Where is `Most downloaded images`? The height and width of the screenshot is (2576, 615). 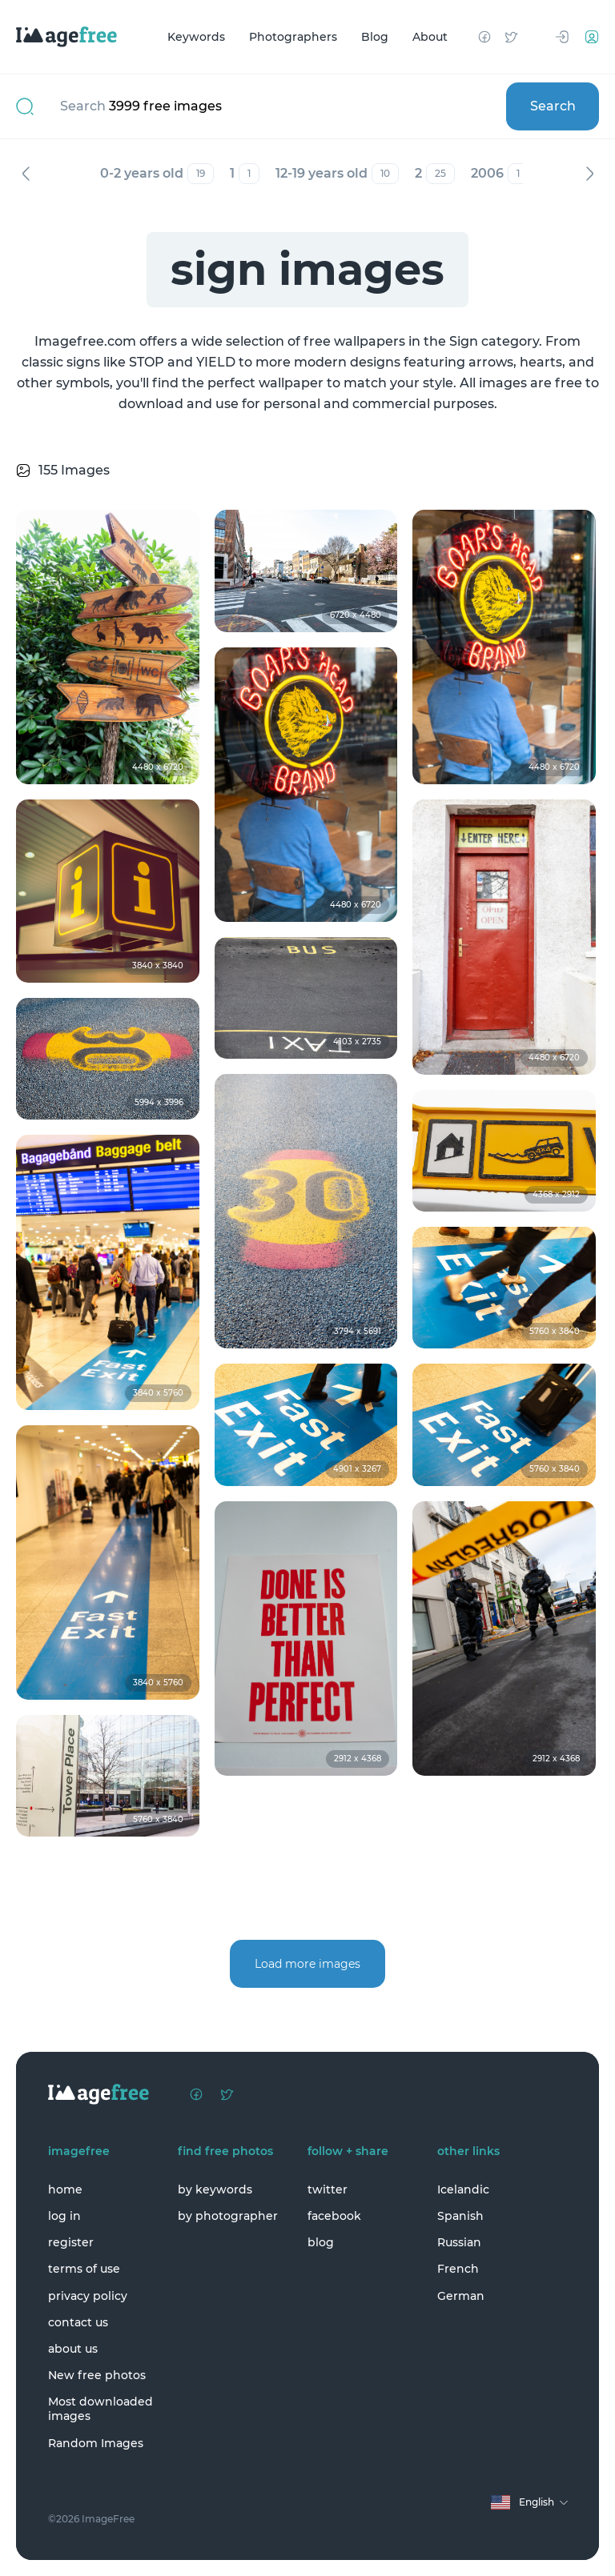 Most downloaded images is located at coordinates (100, 2408).